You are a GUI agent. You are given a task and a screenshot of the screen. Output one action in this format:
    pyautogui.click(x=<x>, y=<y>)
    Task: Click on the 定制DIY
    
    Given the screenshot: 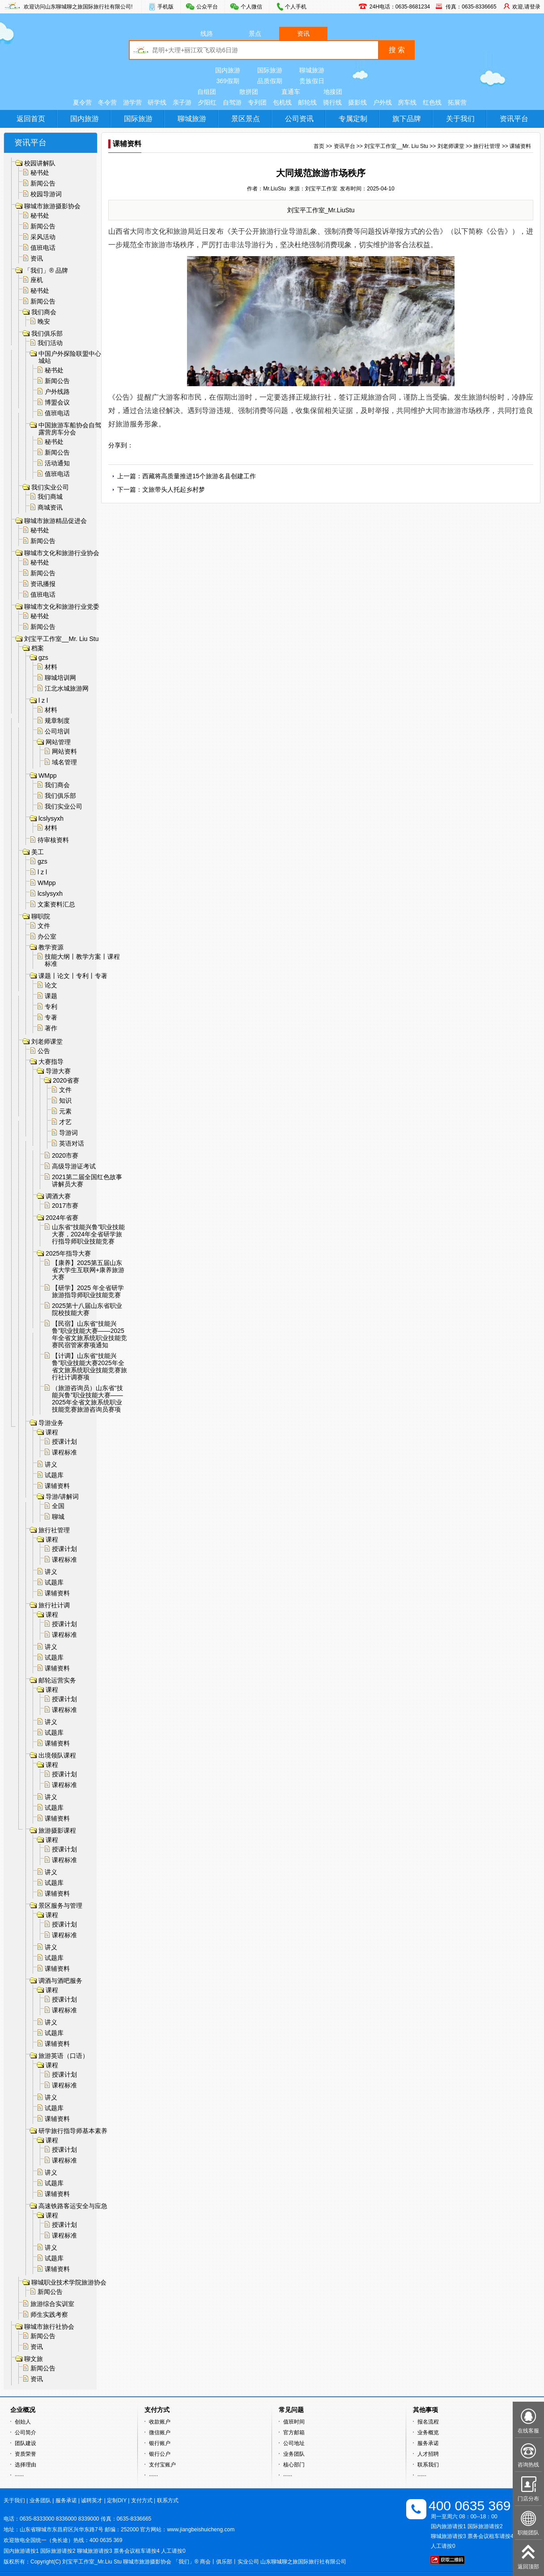 What is the action you would take?
    pyautogui.click(x=117, y=2500)
    